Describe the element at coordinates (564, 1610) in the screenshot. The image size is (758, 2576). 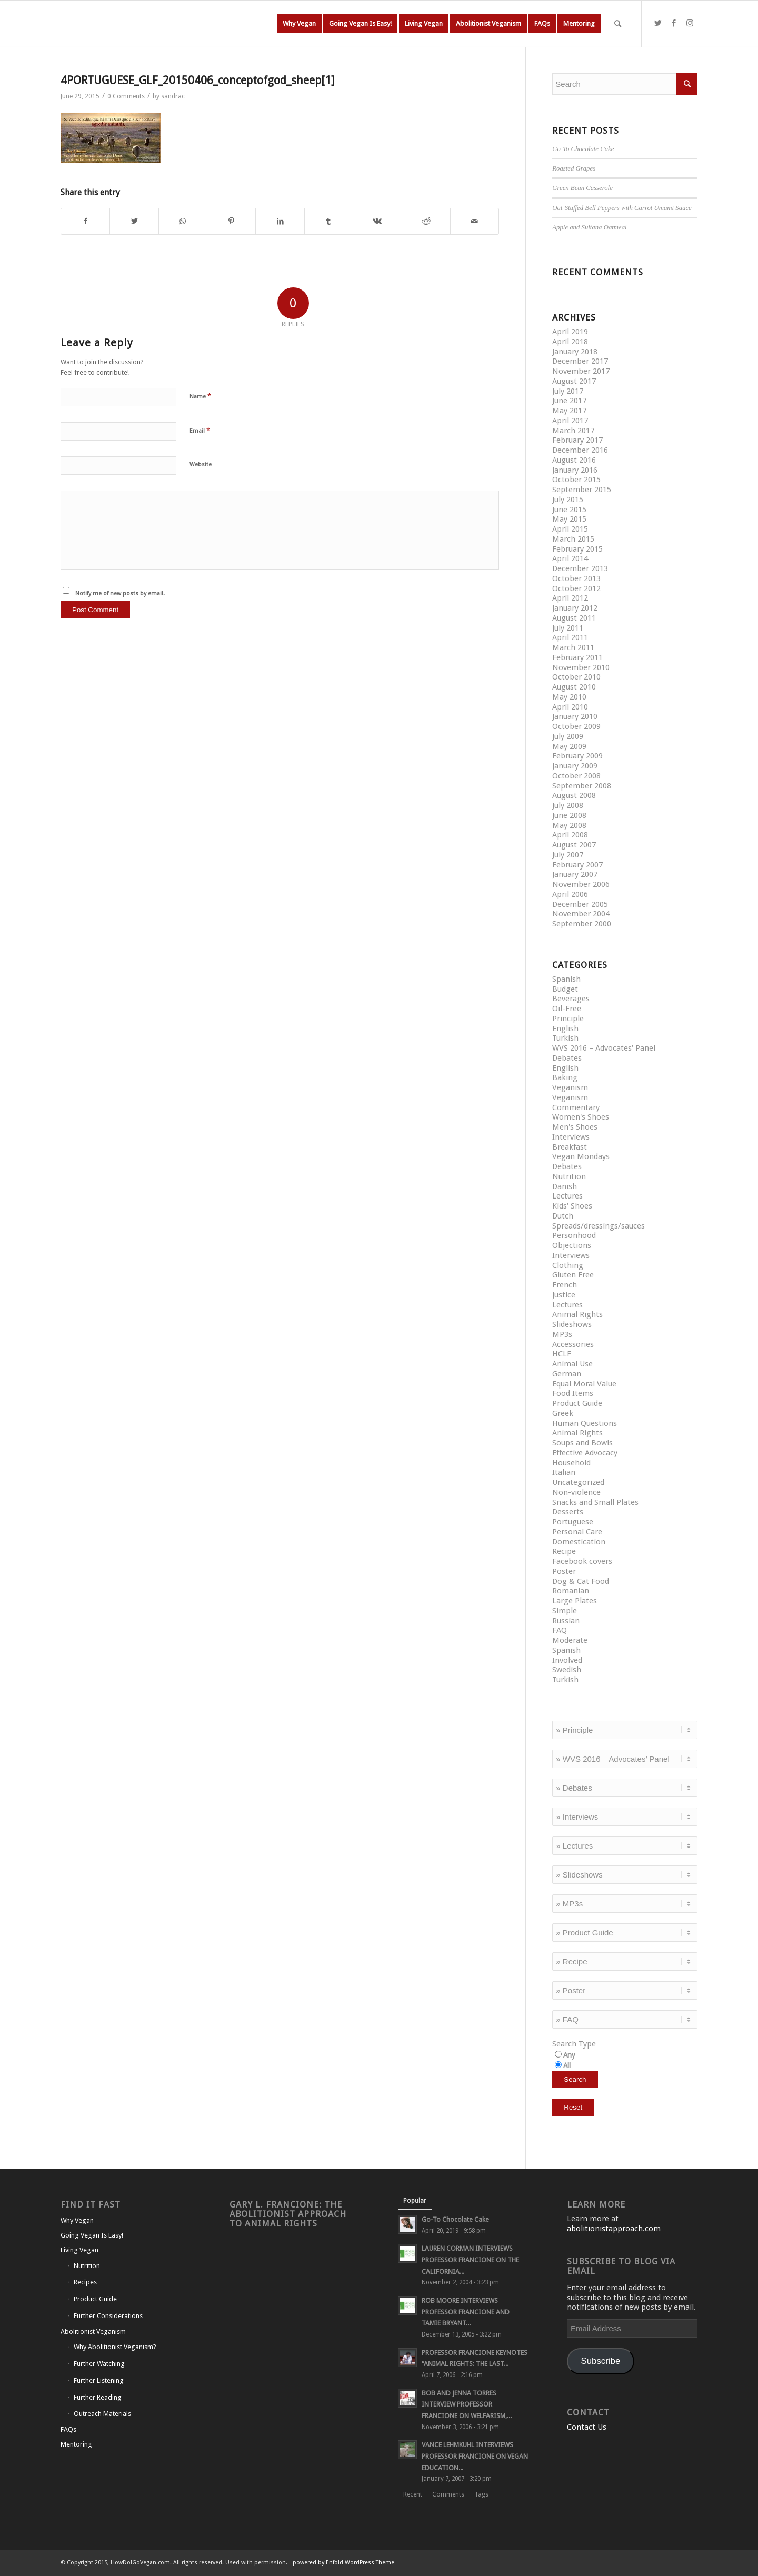
I see `Simple` at that location.